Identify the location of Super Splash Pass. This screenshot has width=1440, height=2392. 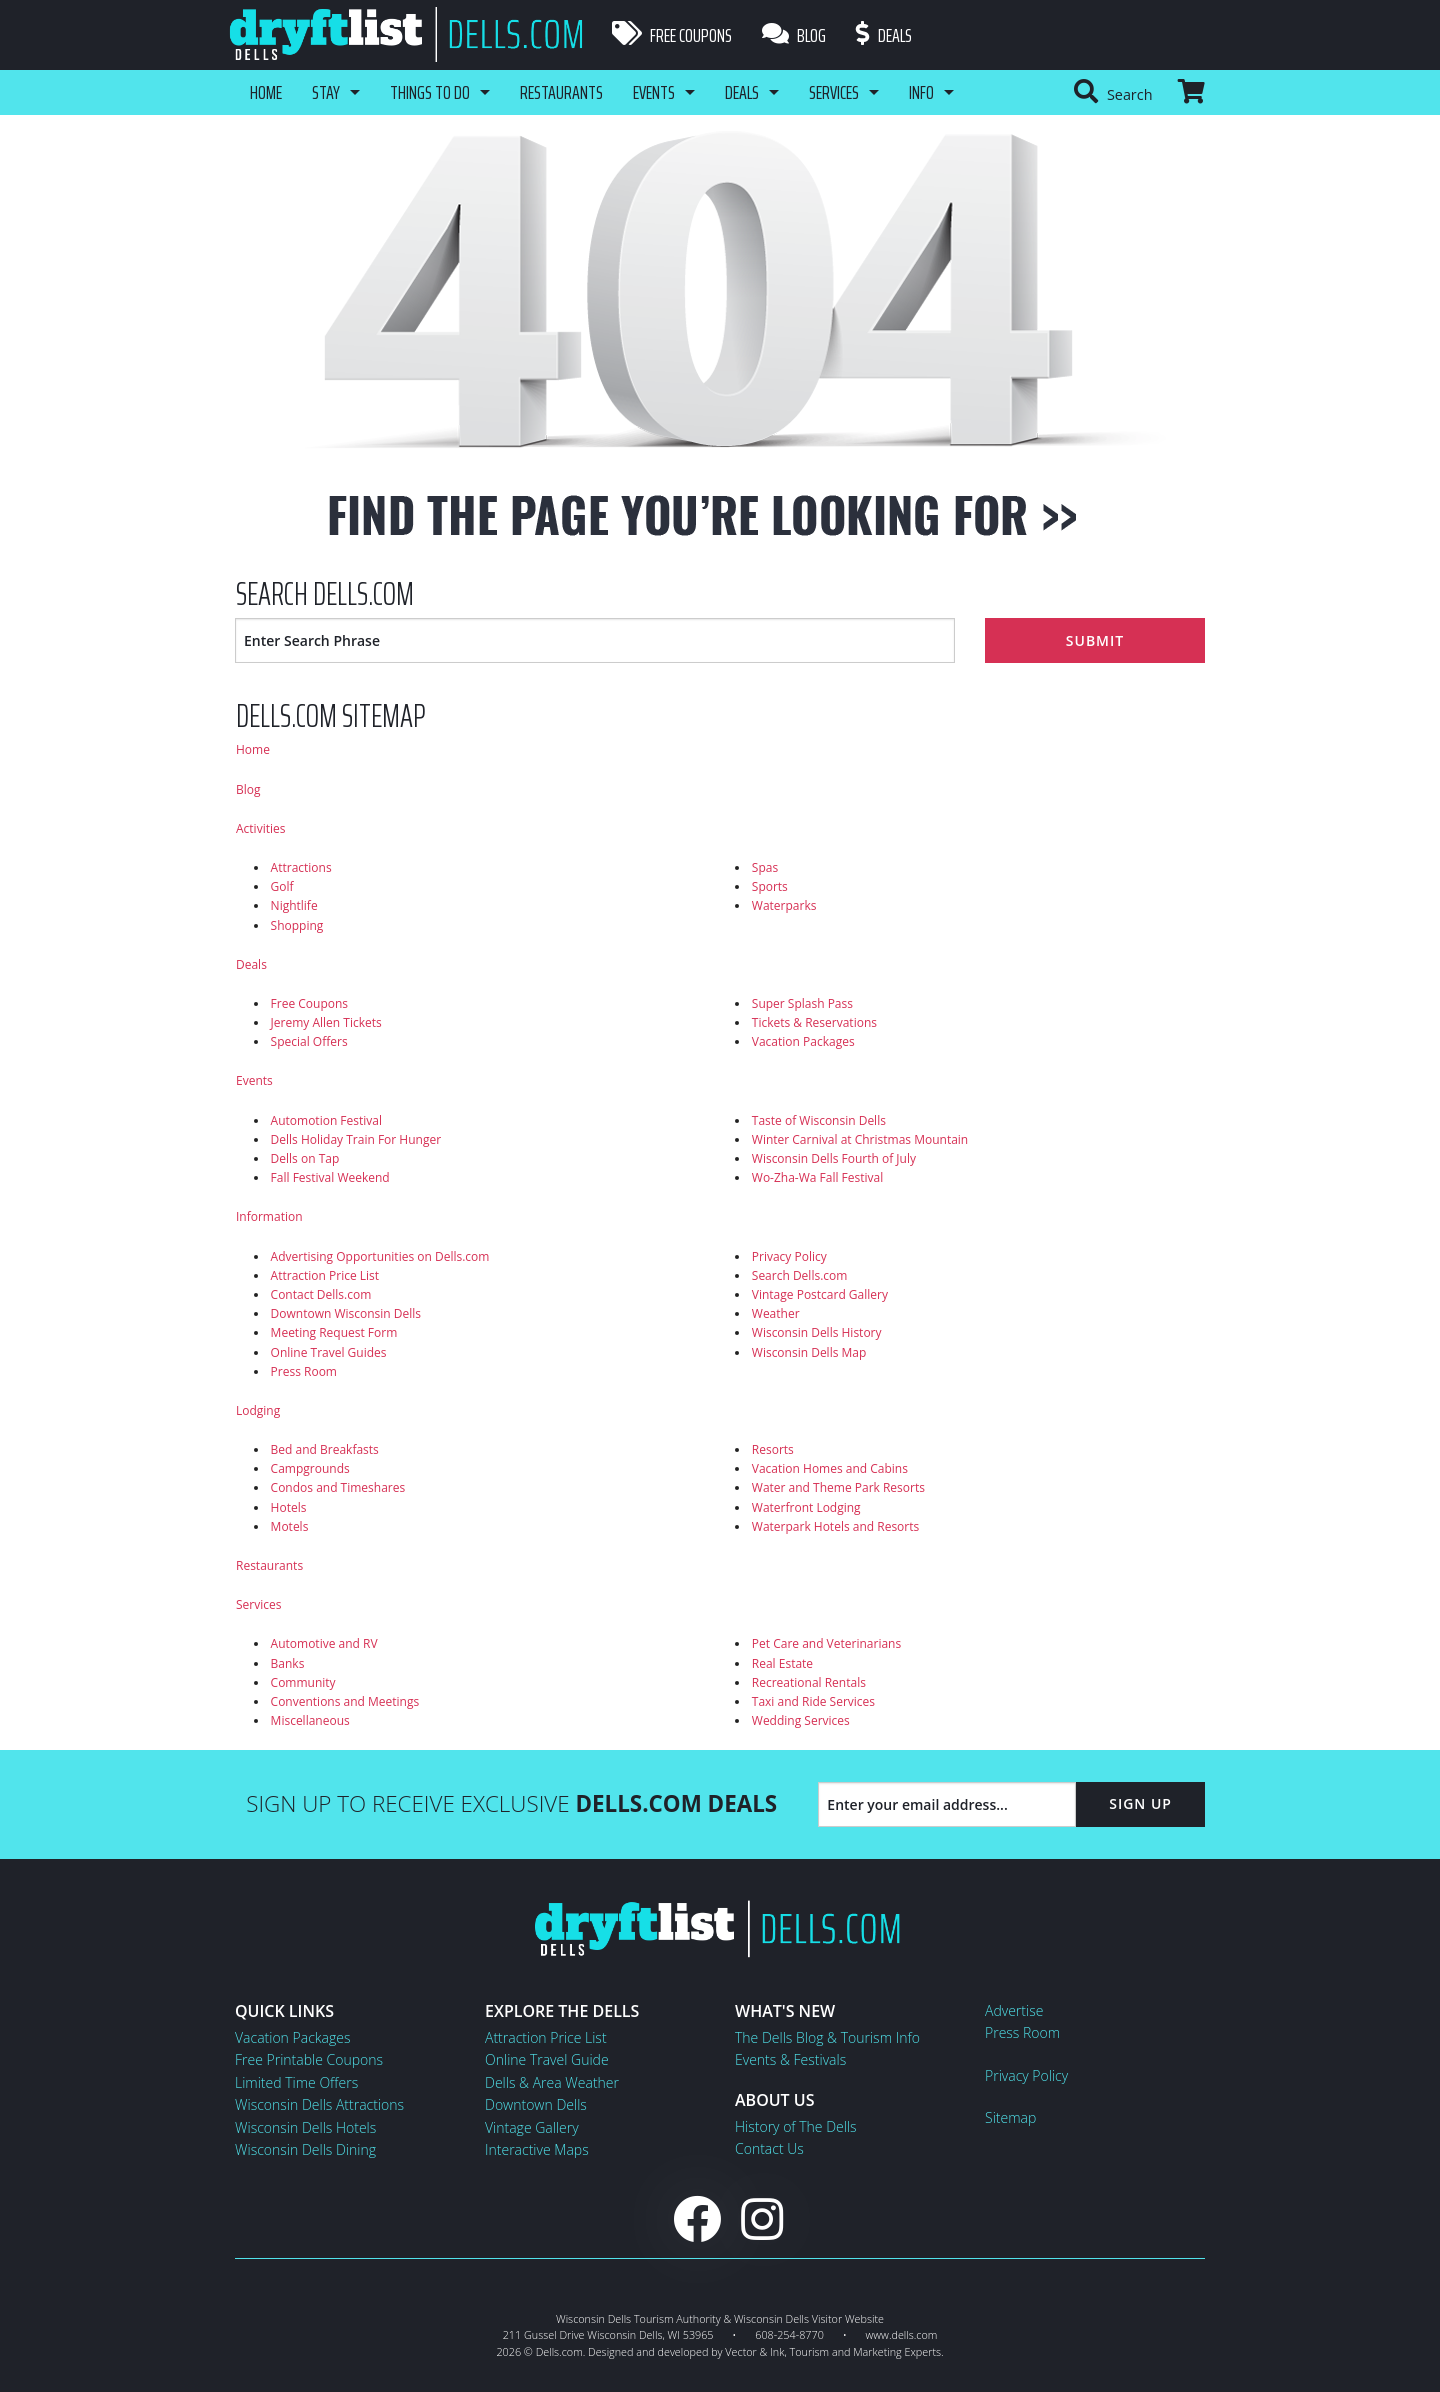
(802, 1003).